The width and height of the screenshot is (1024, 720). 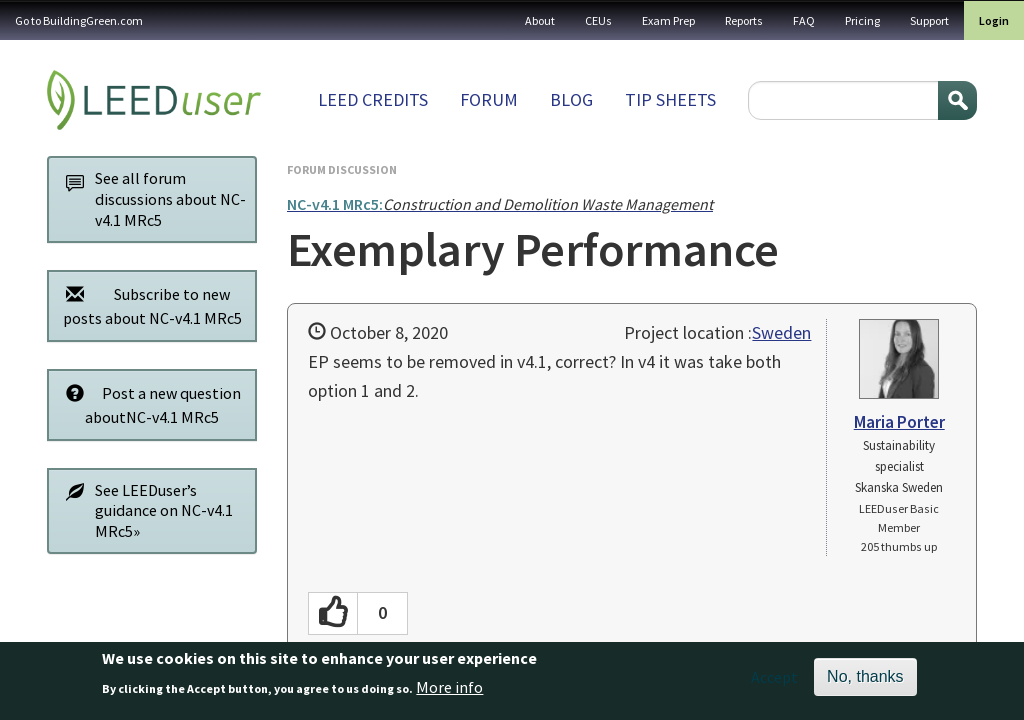 I want to click on Reports, so click(x=744, y=20).